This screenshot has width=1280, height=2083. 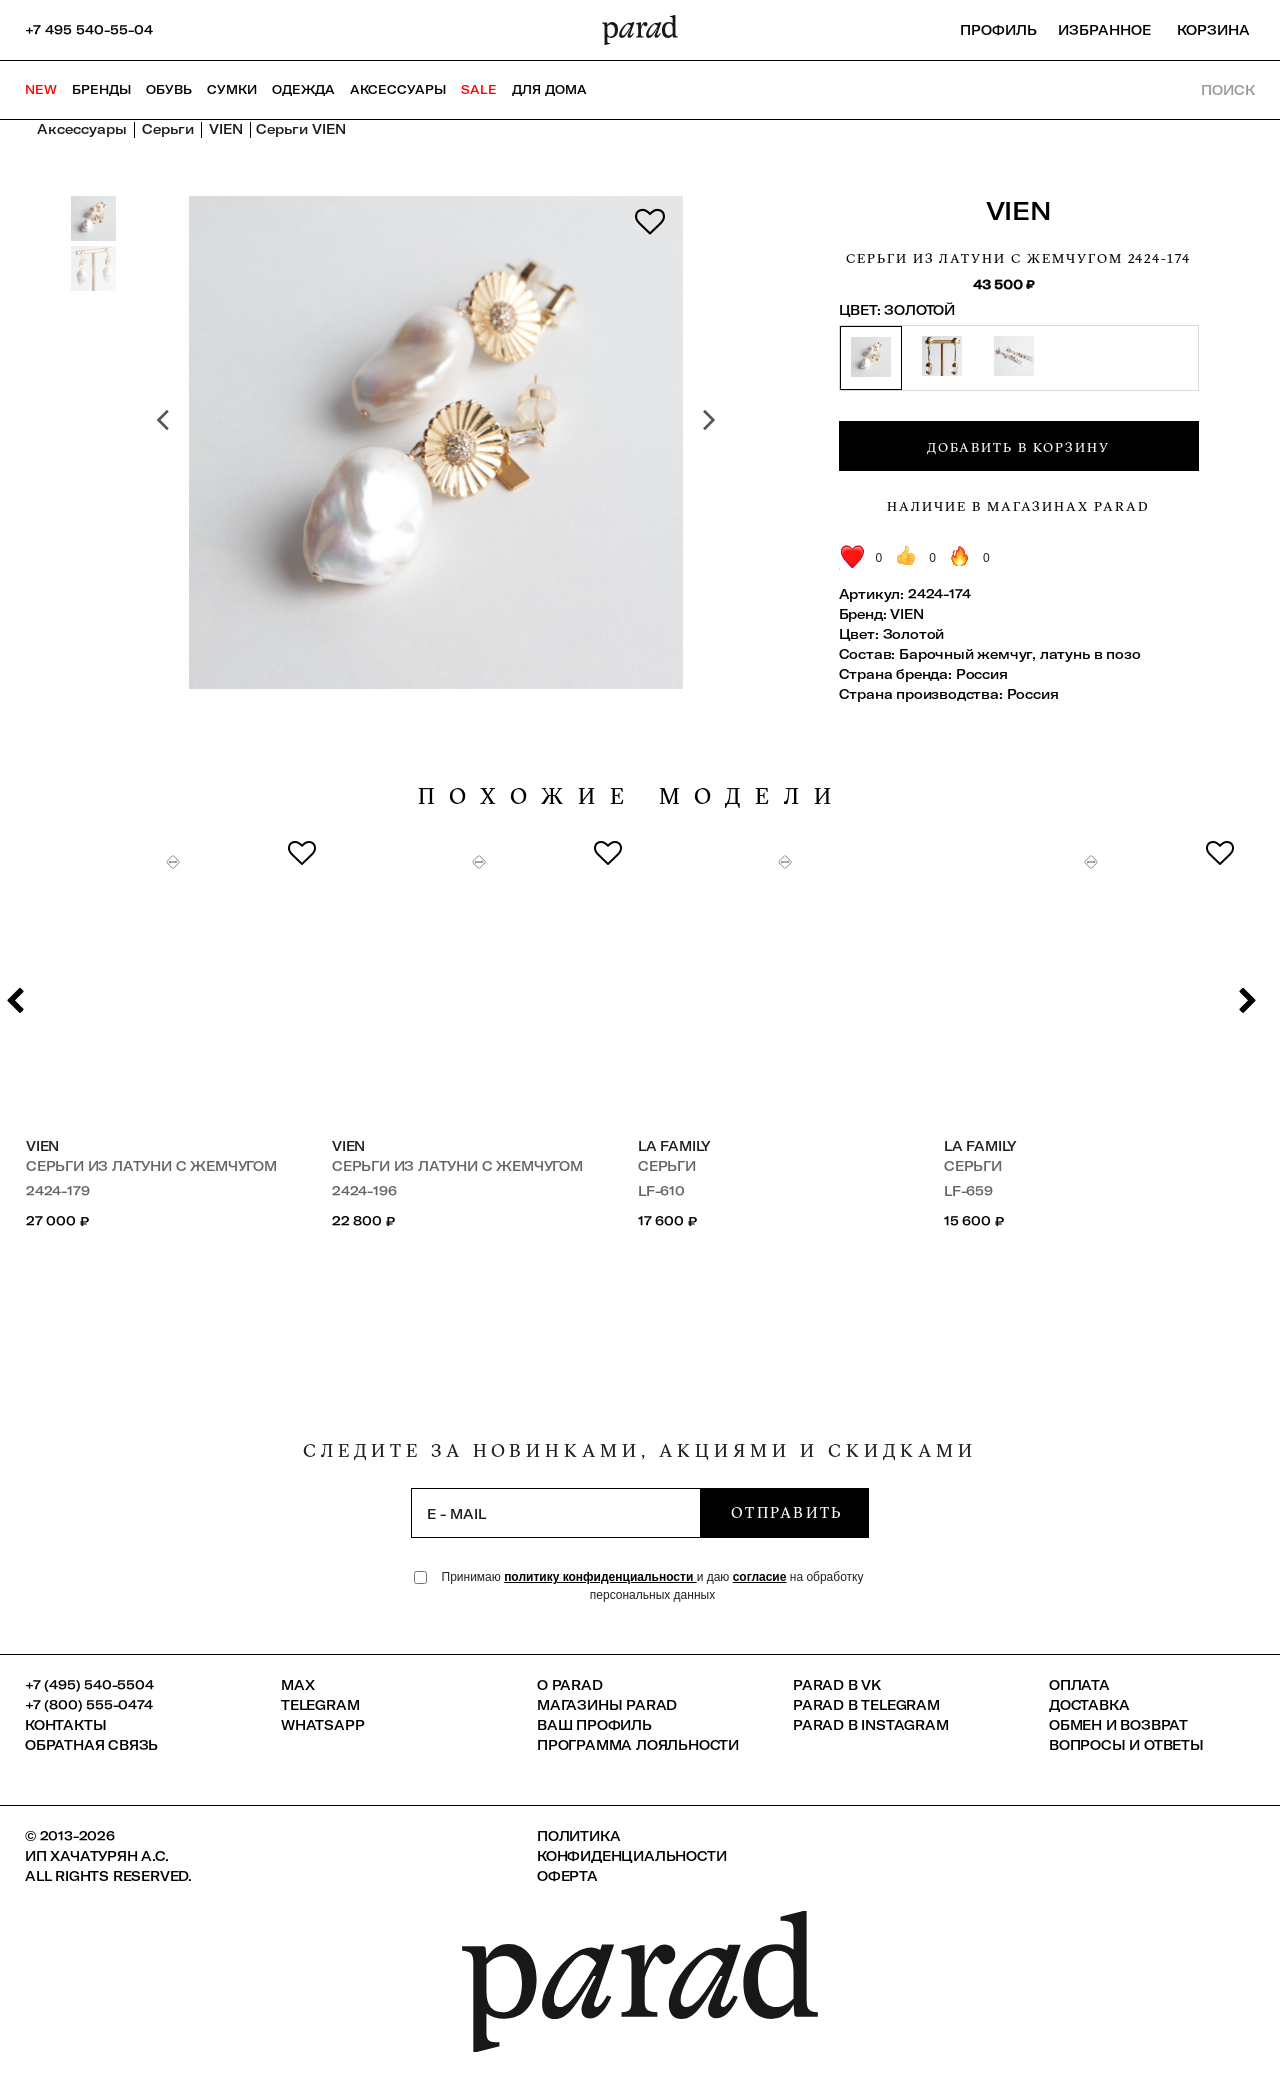 What do you see at coordinates (303, 89) in the screenshot?
I see `Одежда` at bounding box center [303, 89].